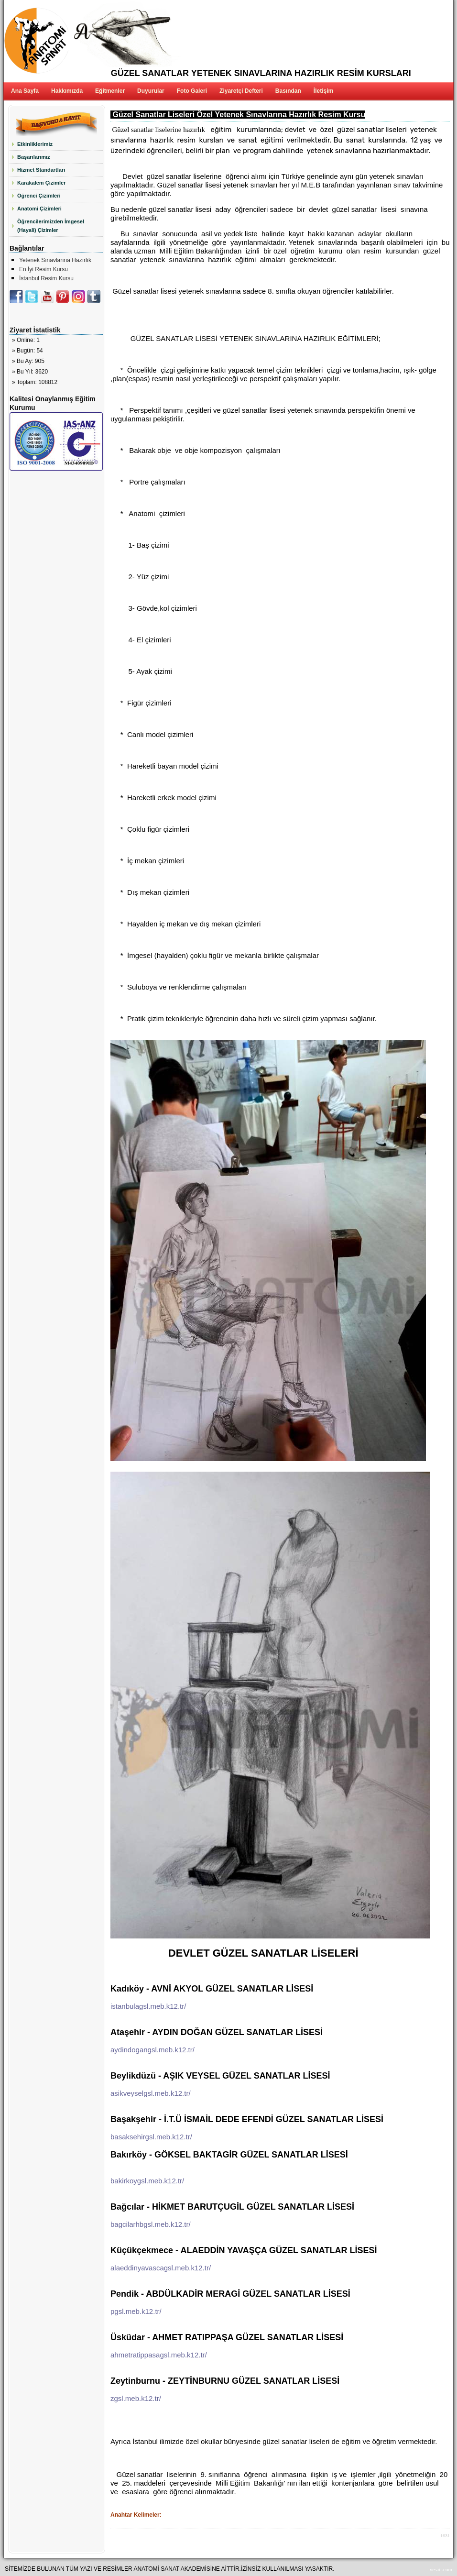 This screenshot has height=2576, width=457. Describe the element at coordinates (323, 91) in the screenshot. I see `İletişim` at that location.